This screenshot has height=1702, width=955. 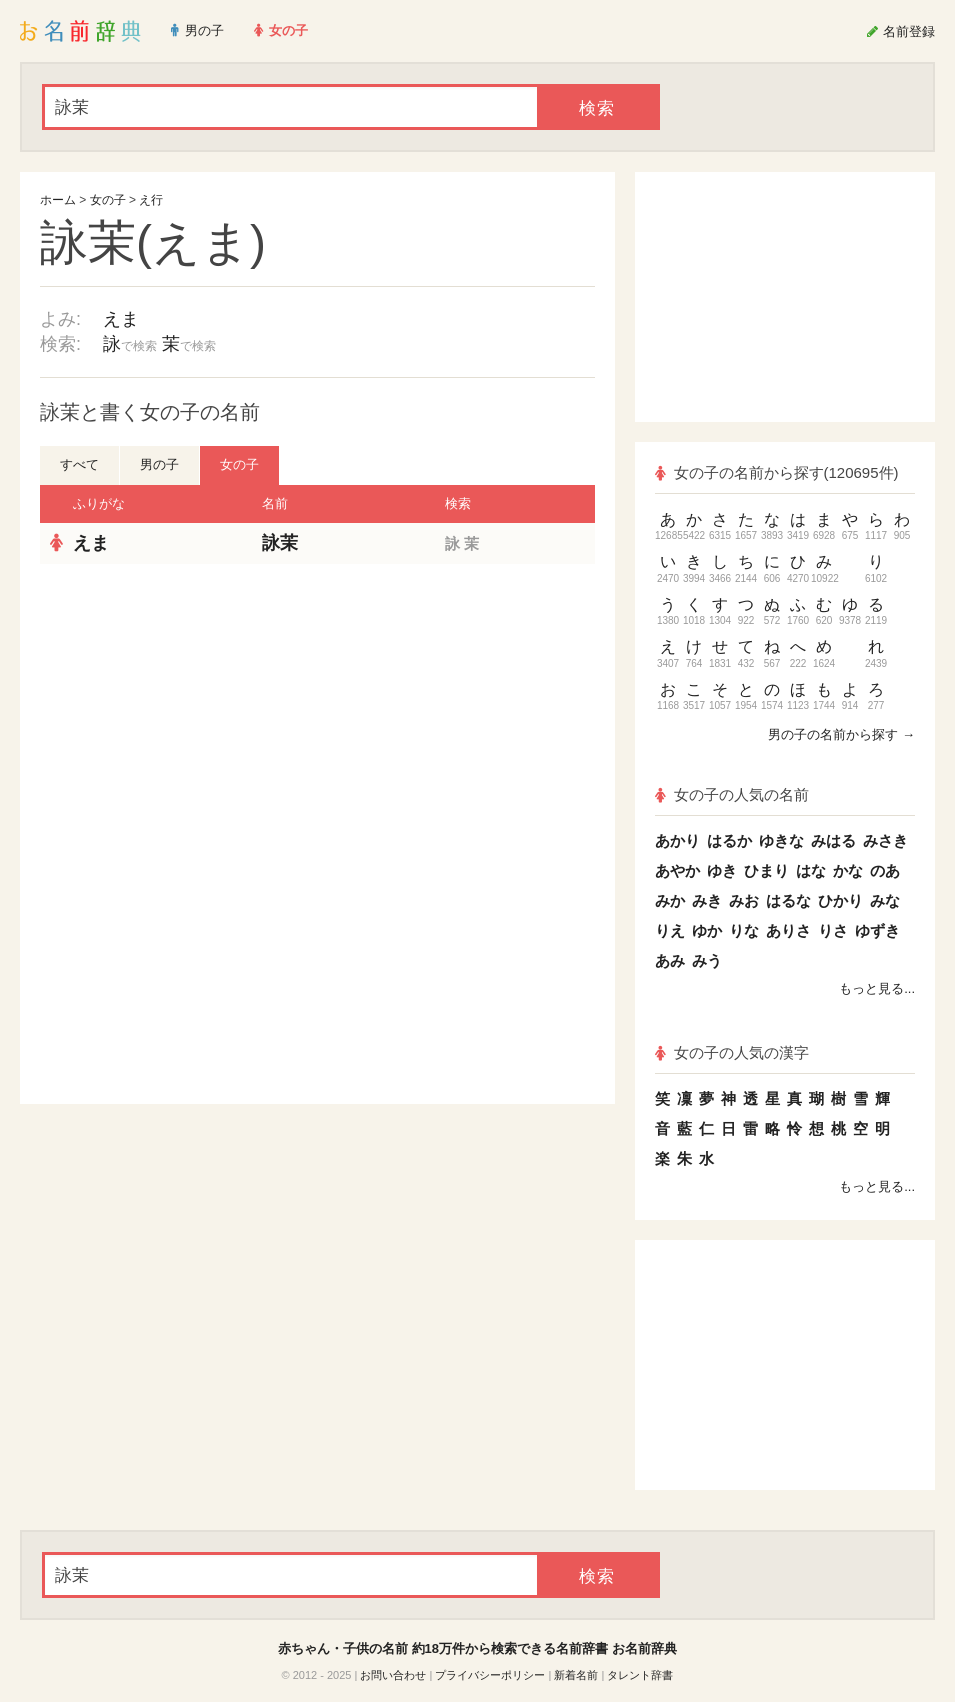 I want to click on プライバシーポリシー, so click(x=490, y=1675).